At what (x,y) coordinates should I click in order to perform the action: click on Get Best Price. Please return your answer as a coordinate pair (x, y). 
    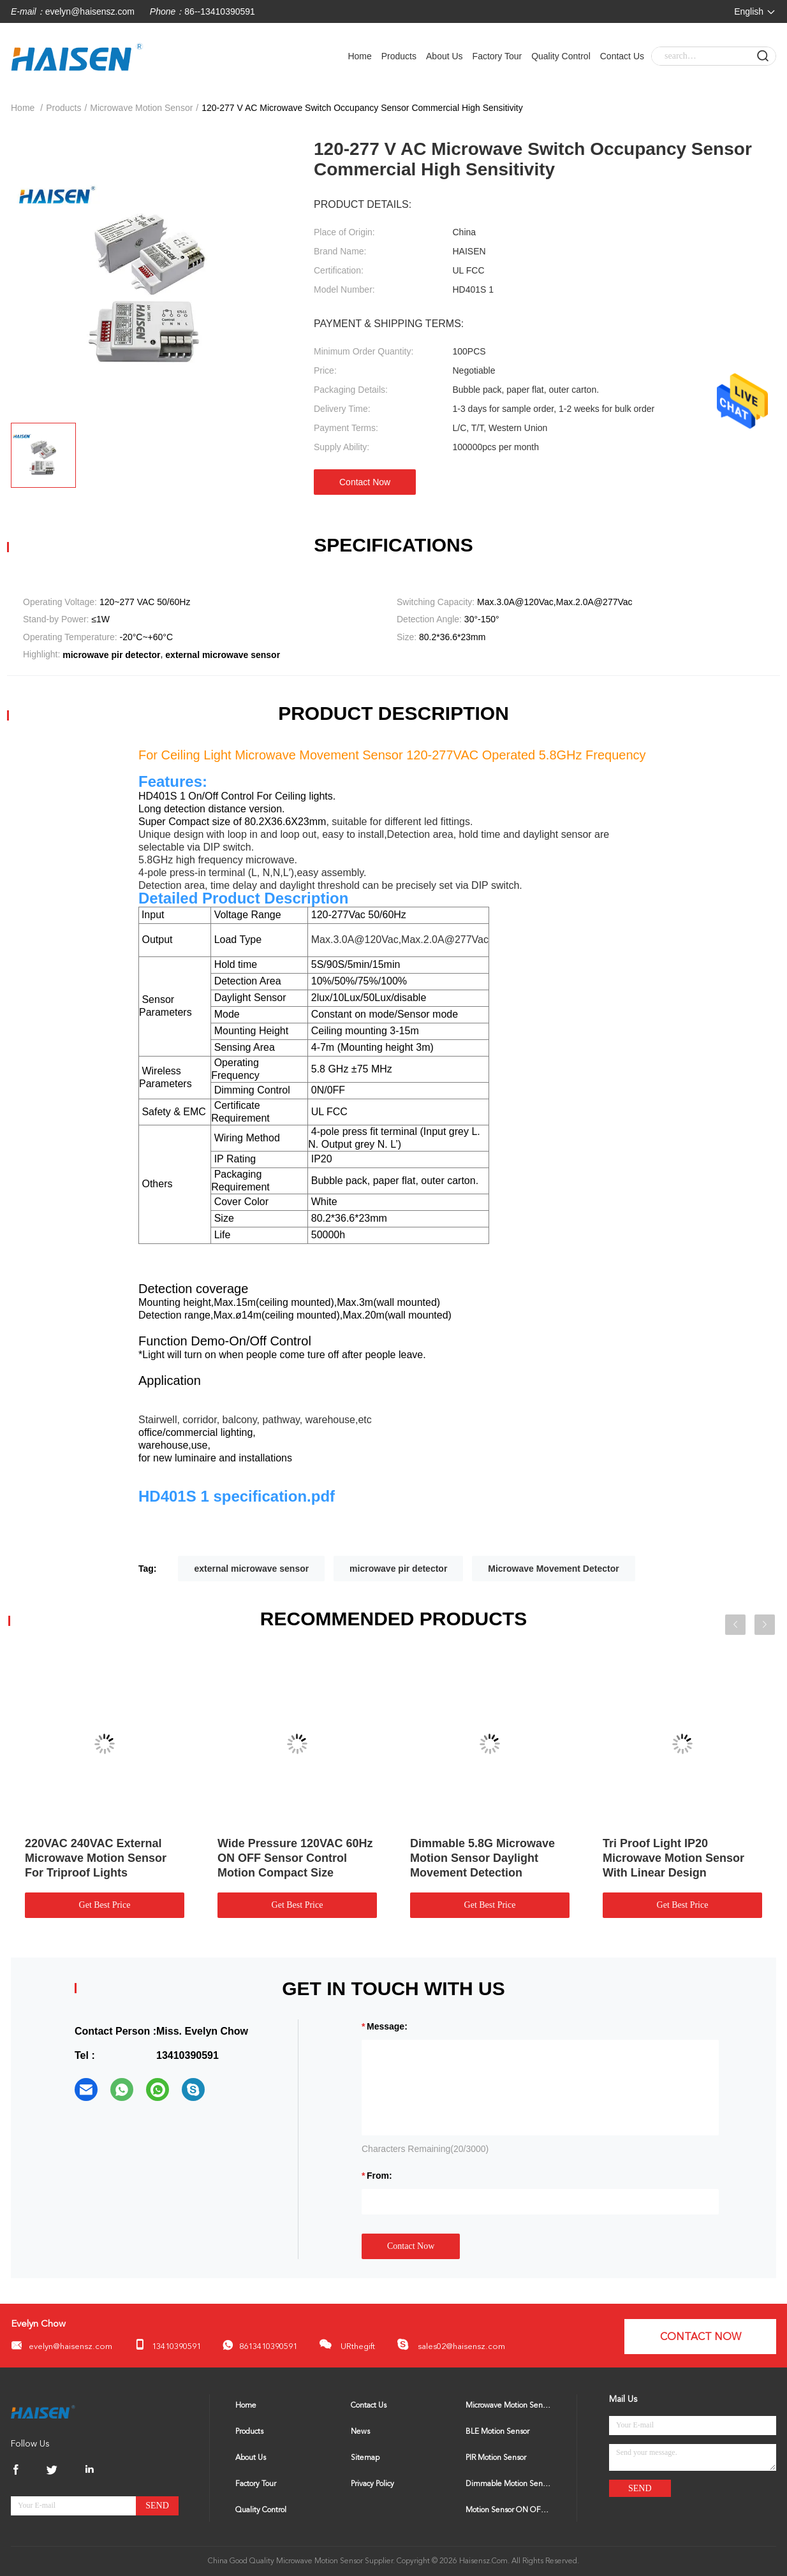
    Looking at the image, I should click on (105, 1905).